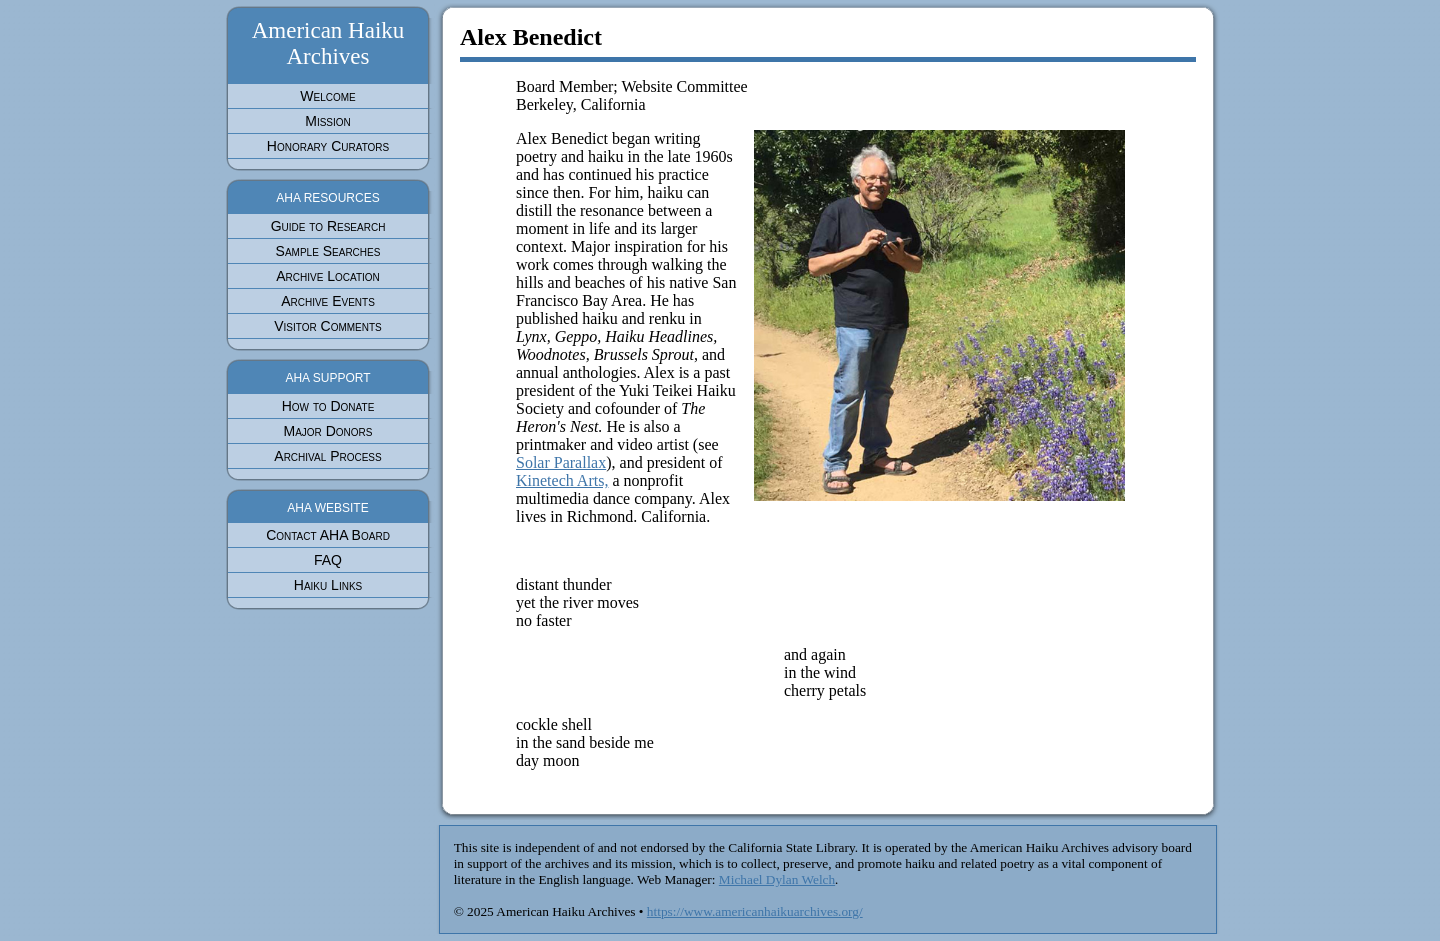 The width and height of the screenshot is (1440, 941). What do you see at coordinates (562, 480) in the screenshot?
I see `Kinetech Arts,` at bounding box center [562, 480].